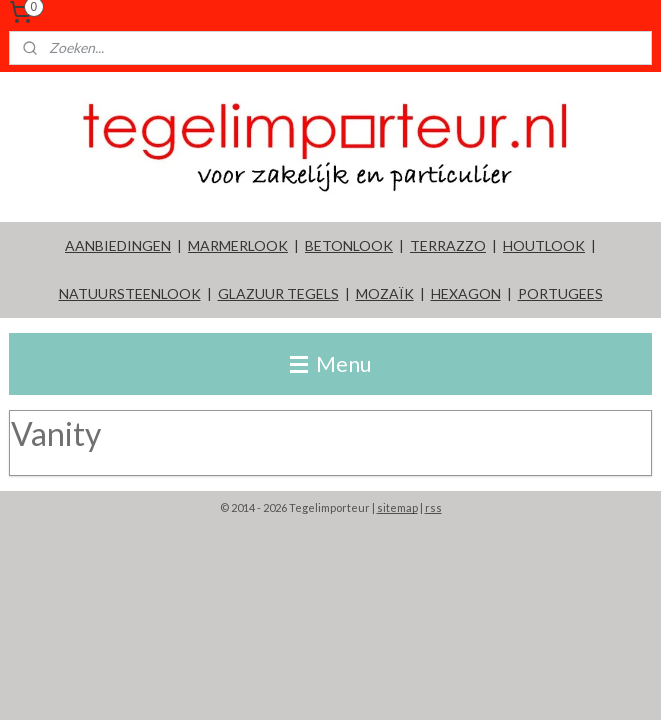 This screenshot has width=661, height=720. I want to click on PORTUGEES, so click(560, 293).